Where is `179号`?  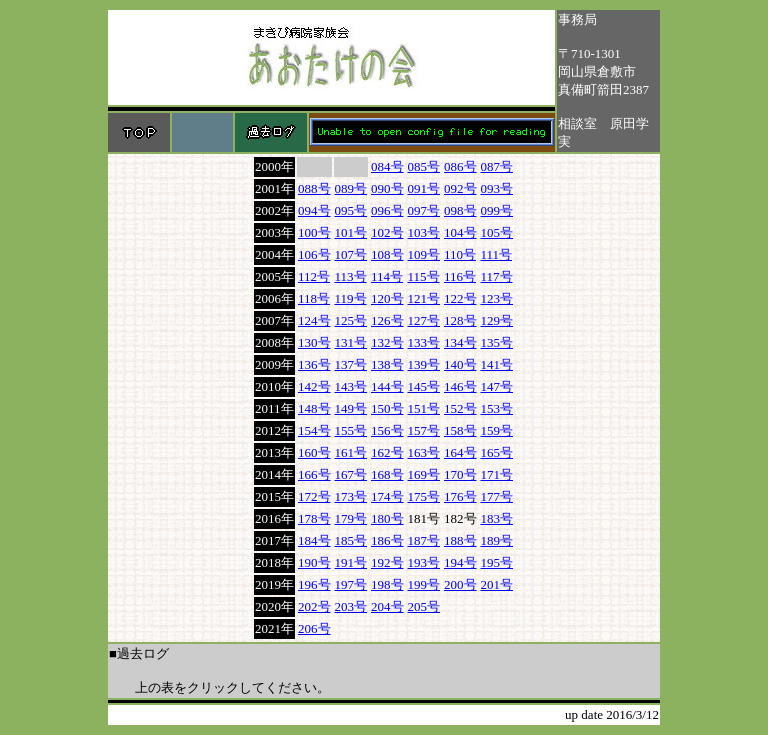 179号 is located at coordinates (351, 518).